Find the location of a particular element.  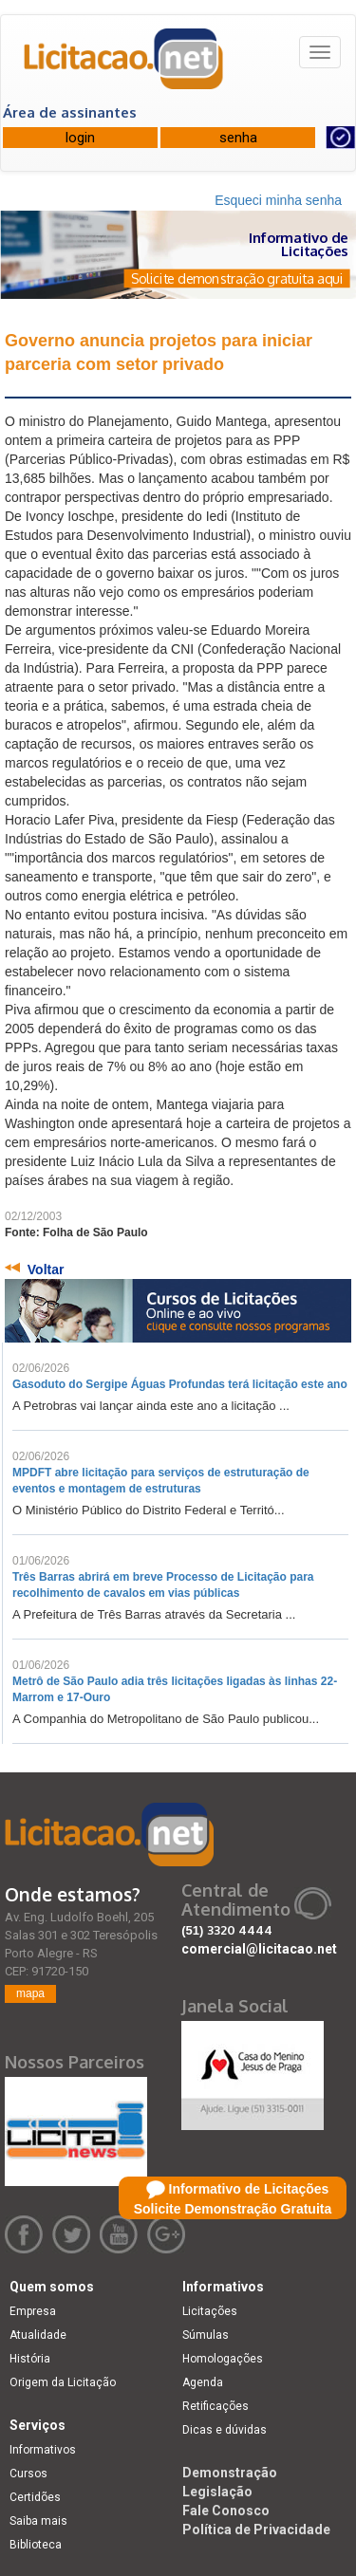

Licitações is located at coordinates (209, 2311).